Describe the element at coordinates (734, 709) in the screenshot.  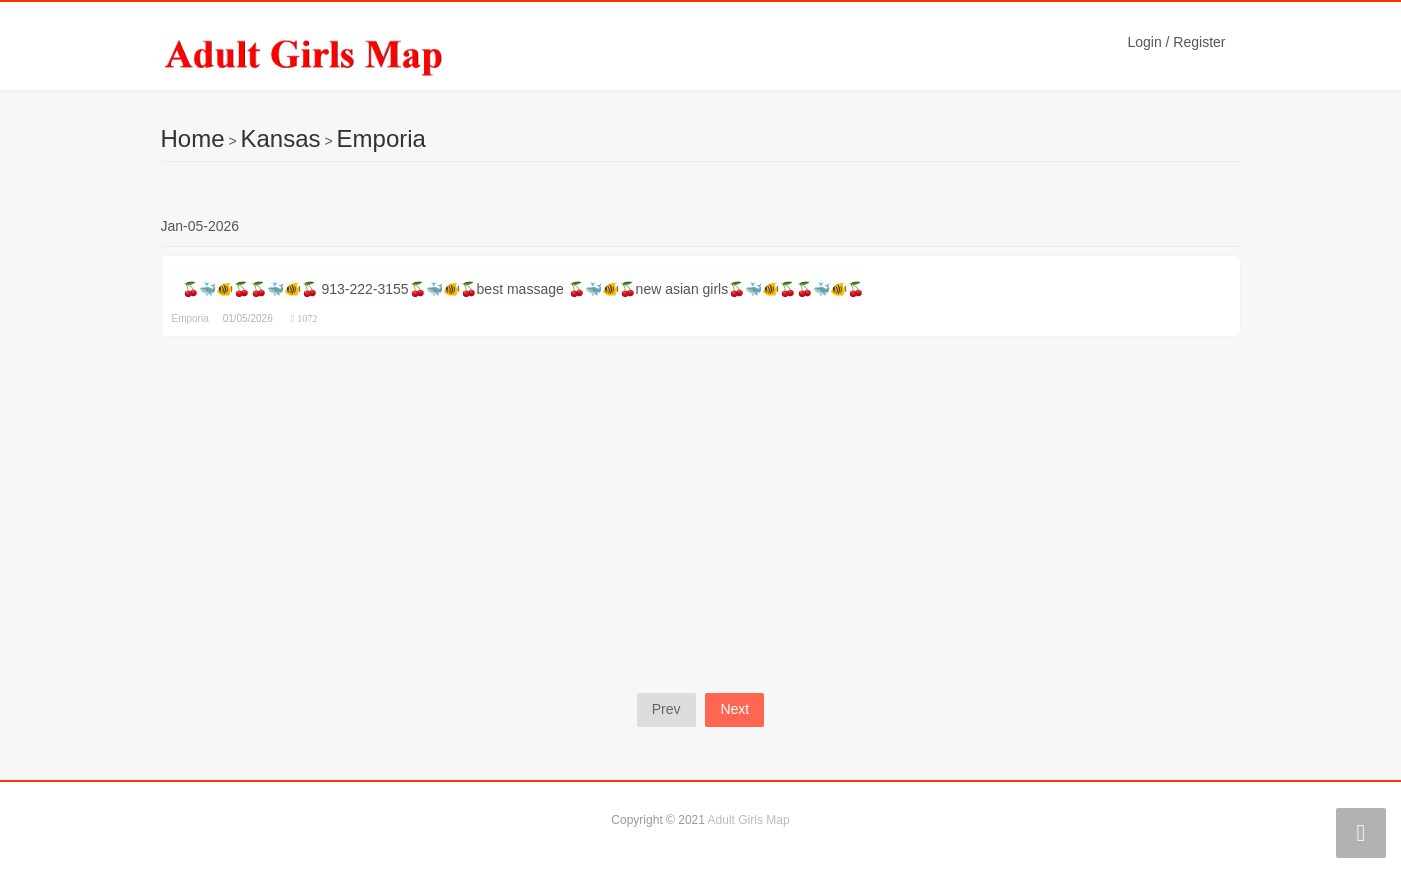
I see `Next` at that location.